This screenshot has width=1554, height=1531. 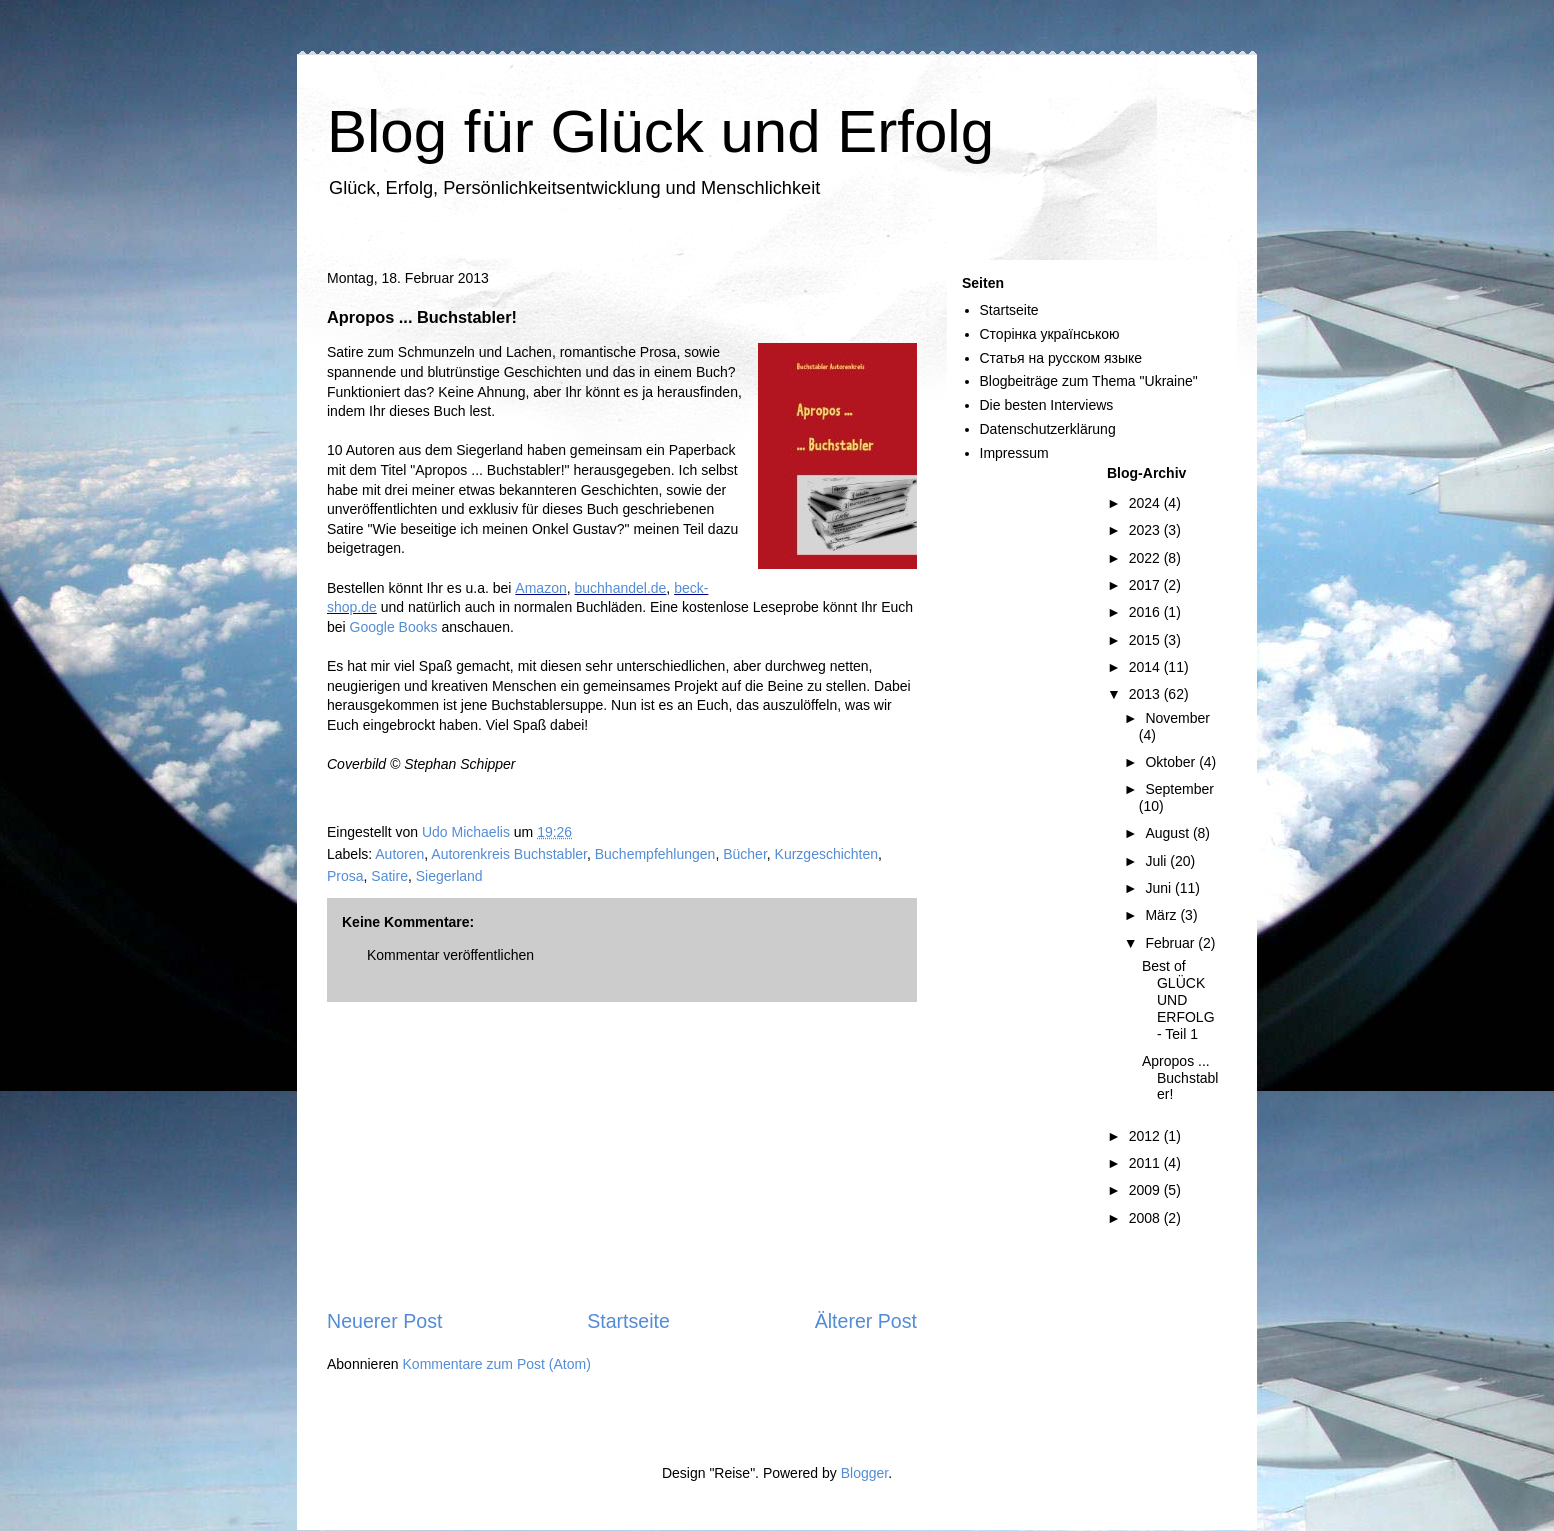 What do you see at coordinates (1146, 667) in the screenshot?
I see `2014` at bounding box center [1146, 667].